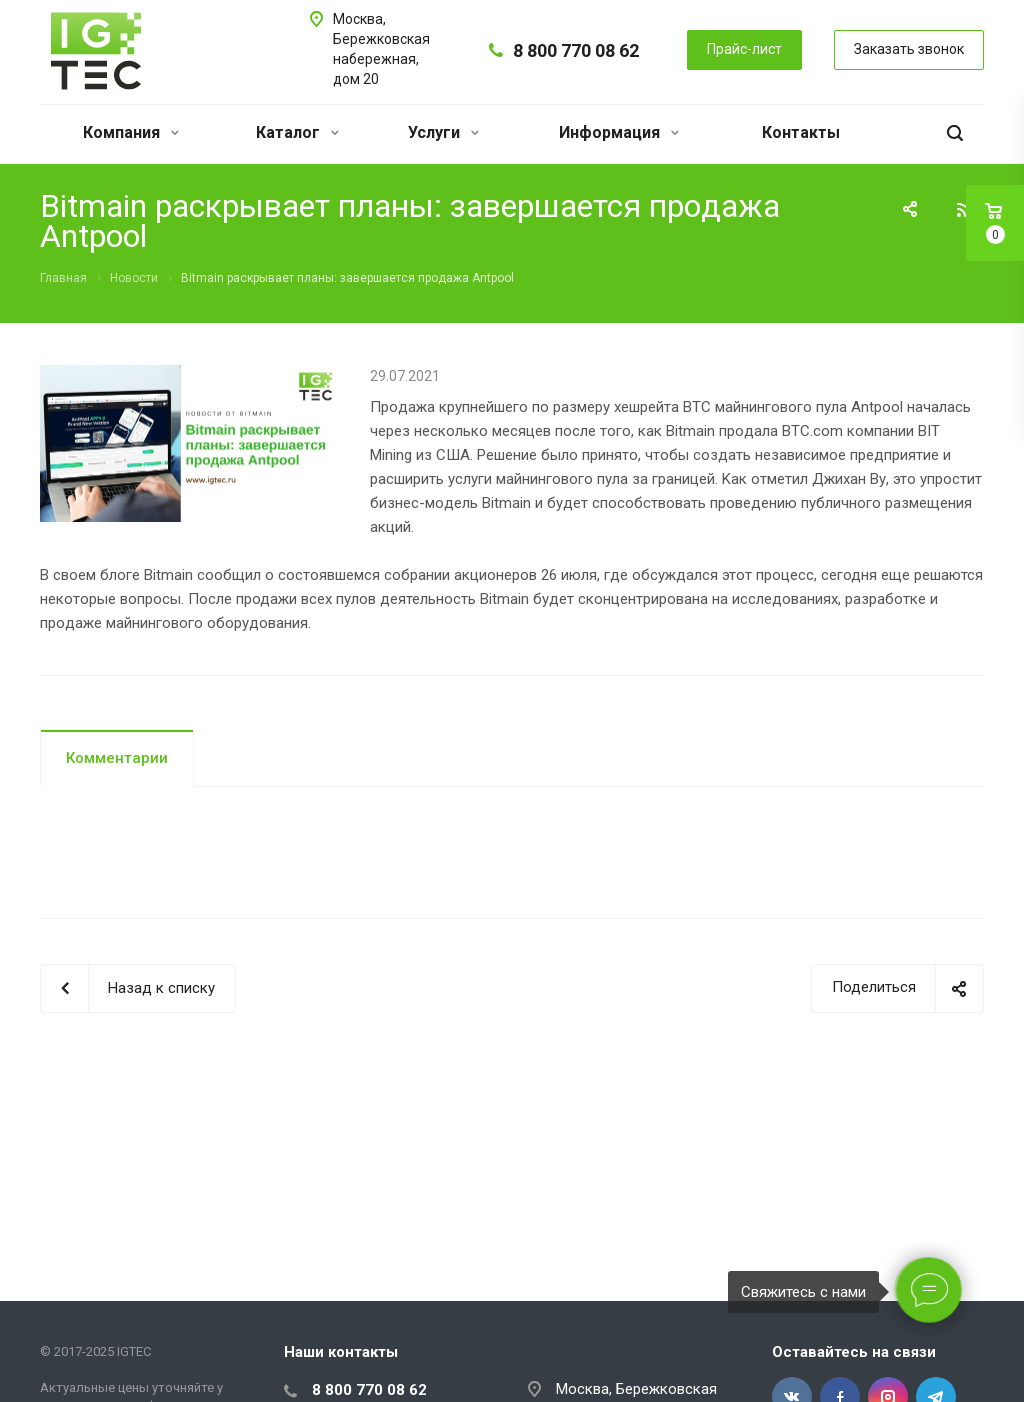 The image size is (1024, 1402). What do you see at coordinates (964, 210) in the screenshot?
I see `RSS` at bounding box center [964, 210].